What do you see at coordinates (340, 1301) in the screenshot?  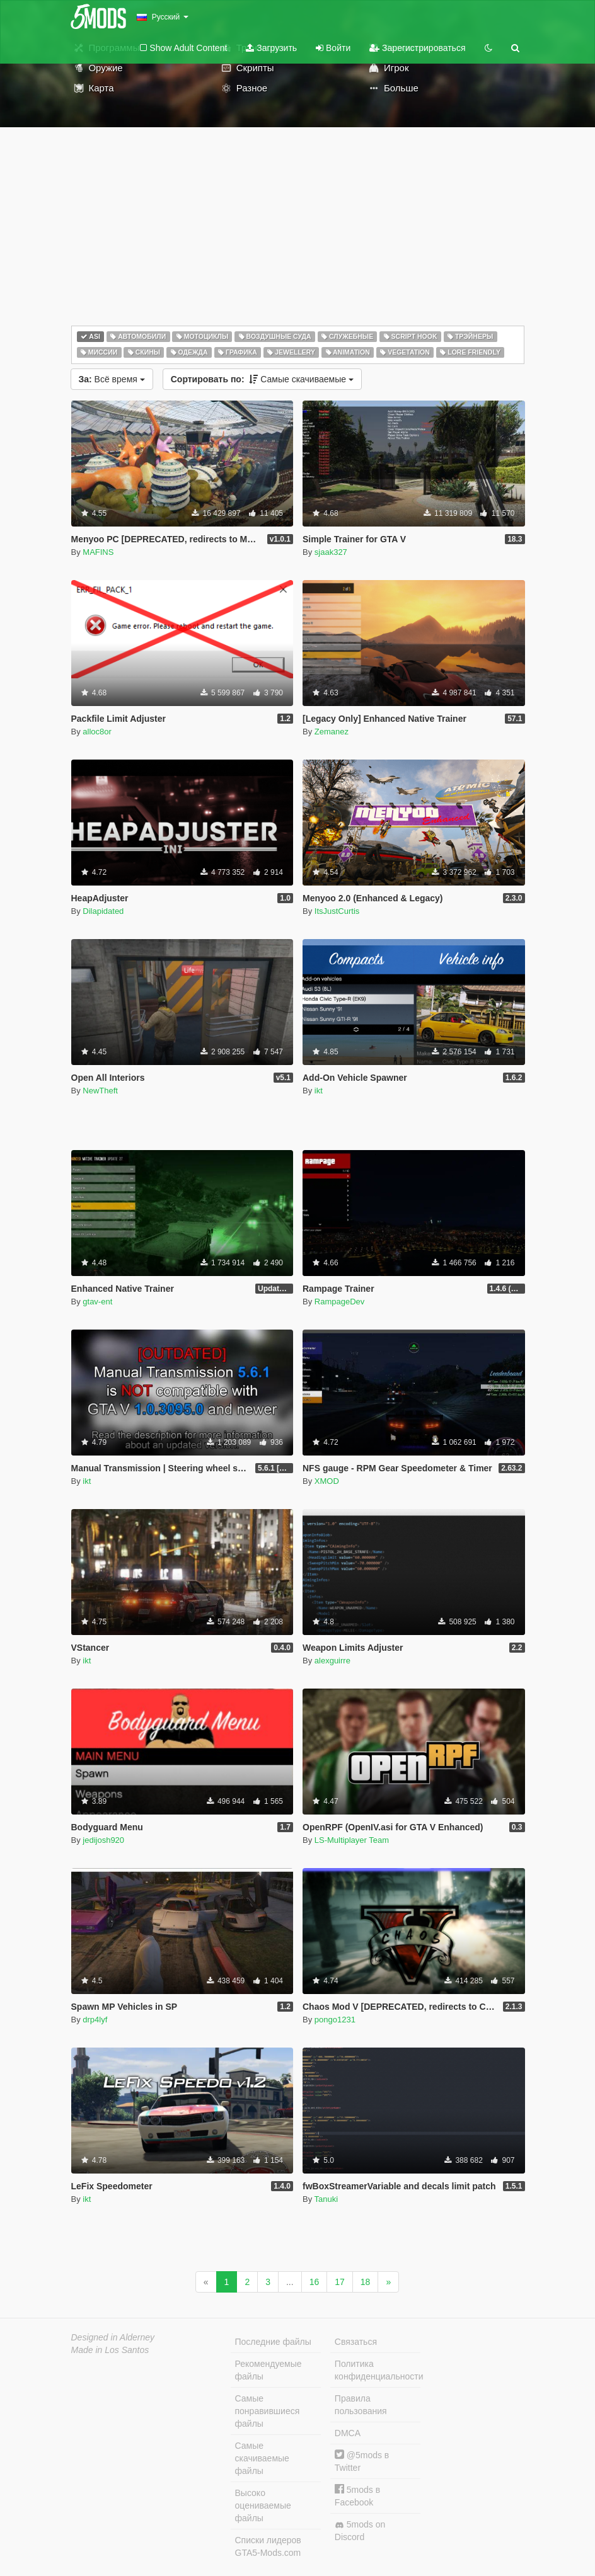 I see `RampageDev` at bounding box center [340, 1301].